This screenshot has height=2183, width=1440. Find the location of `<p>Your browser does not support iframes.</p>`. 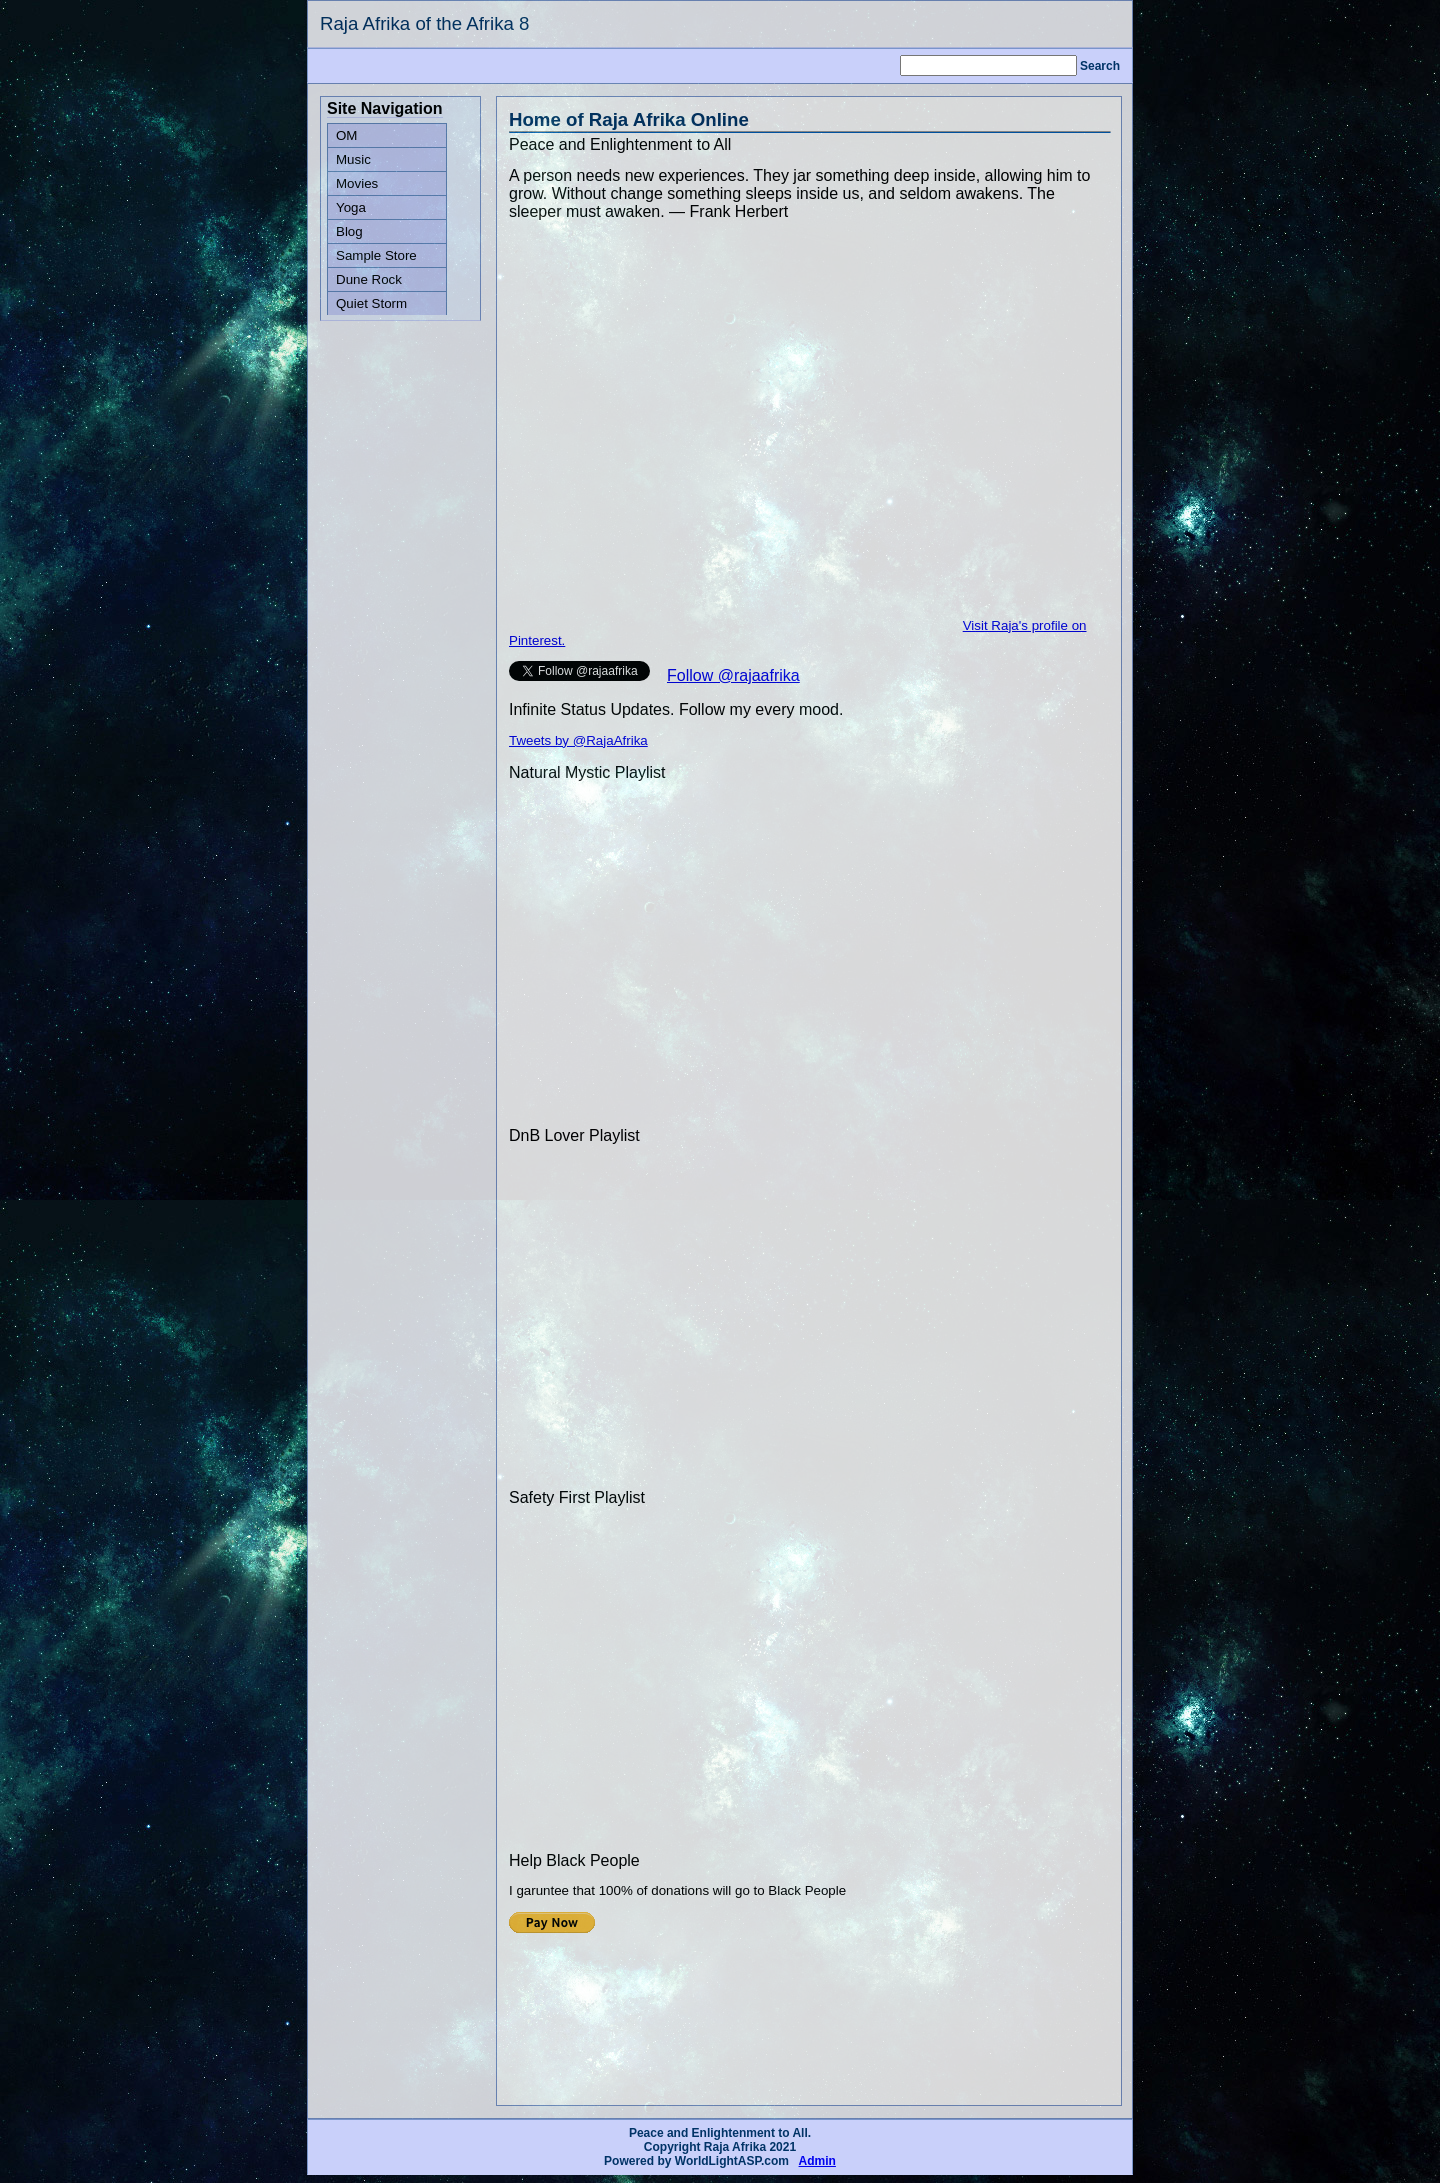

<p>Your browser does not support iframes.</p> is located at coordinates (659, 1987).